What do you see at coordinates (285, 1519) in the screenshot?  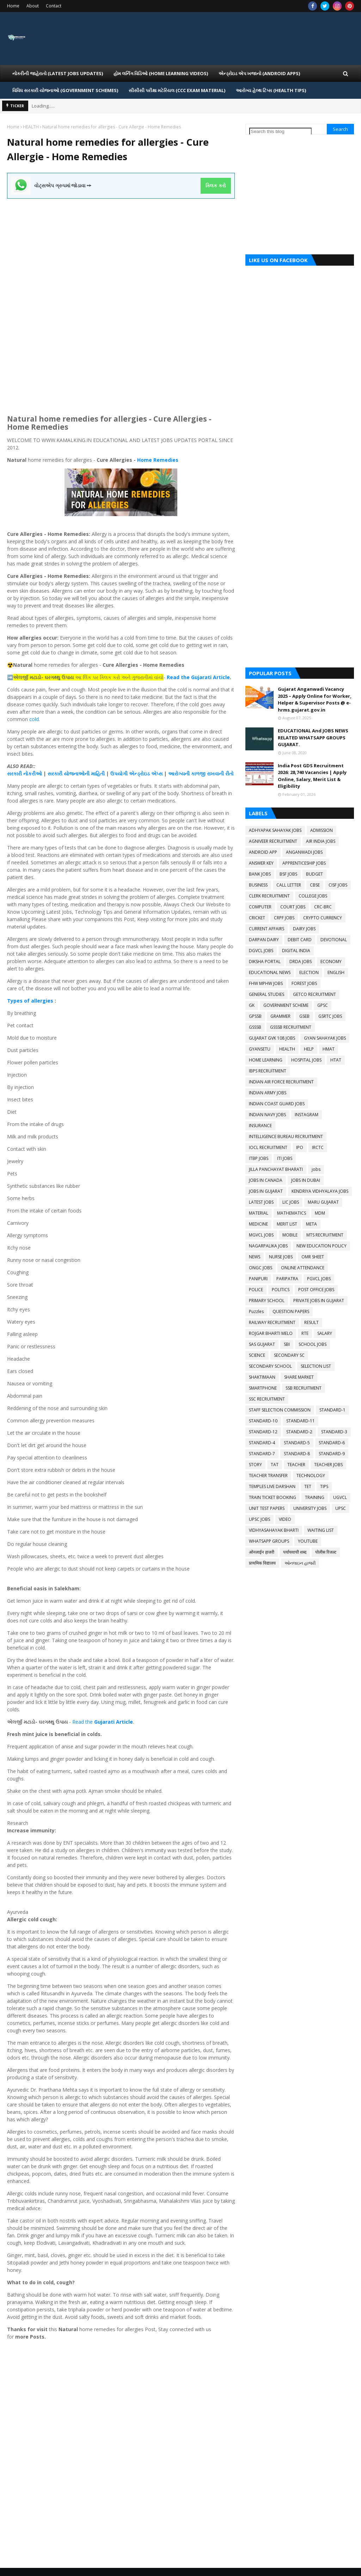 I see `VIDEO` at bounding box center [285, 1519].